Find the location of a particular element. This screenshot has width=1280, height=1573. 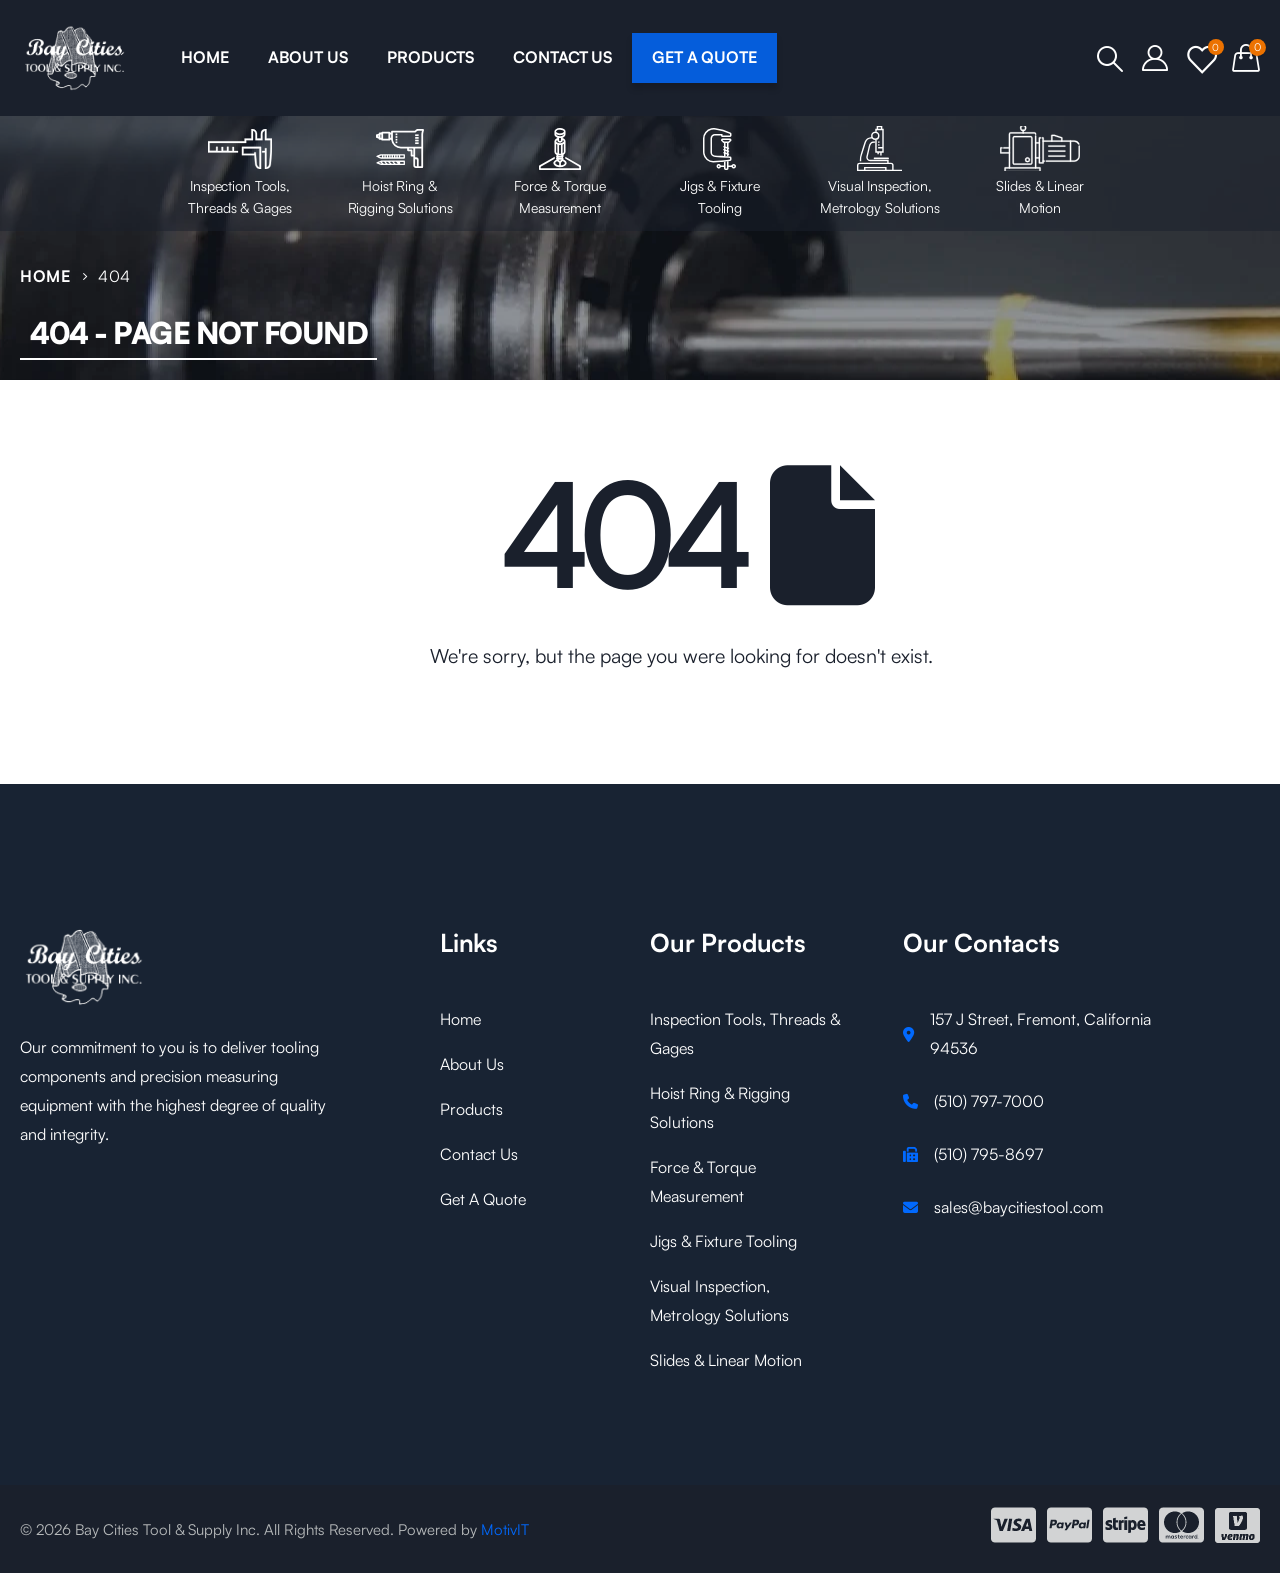

[Search Toggle] is located at coordinates (1109, 59).